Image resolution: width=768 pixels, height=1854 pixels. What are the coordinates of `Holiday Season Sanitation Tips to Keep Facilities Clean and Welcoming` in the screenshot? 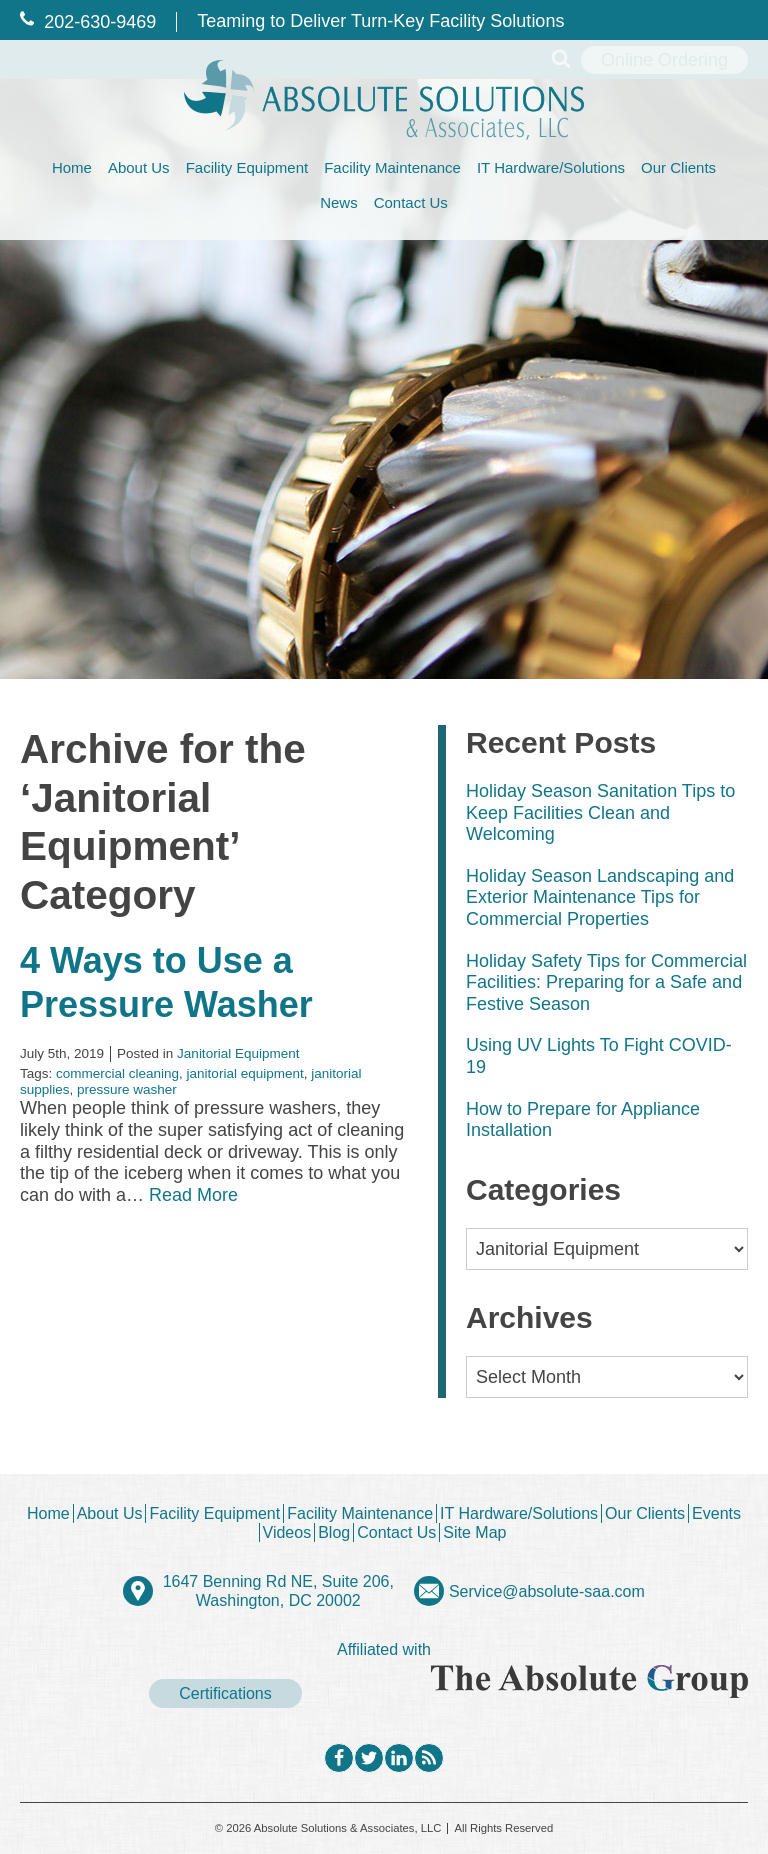 It's located at (600, 812).